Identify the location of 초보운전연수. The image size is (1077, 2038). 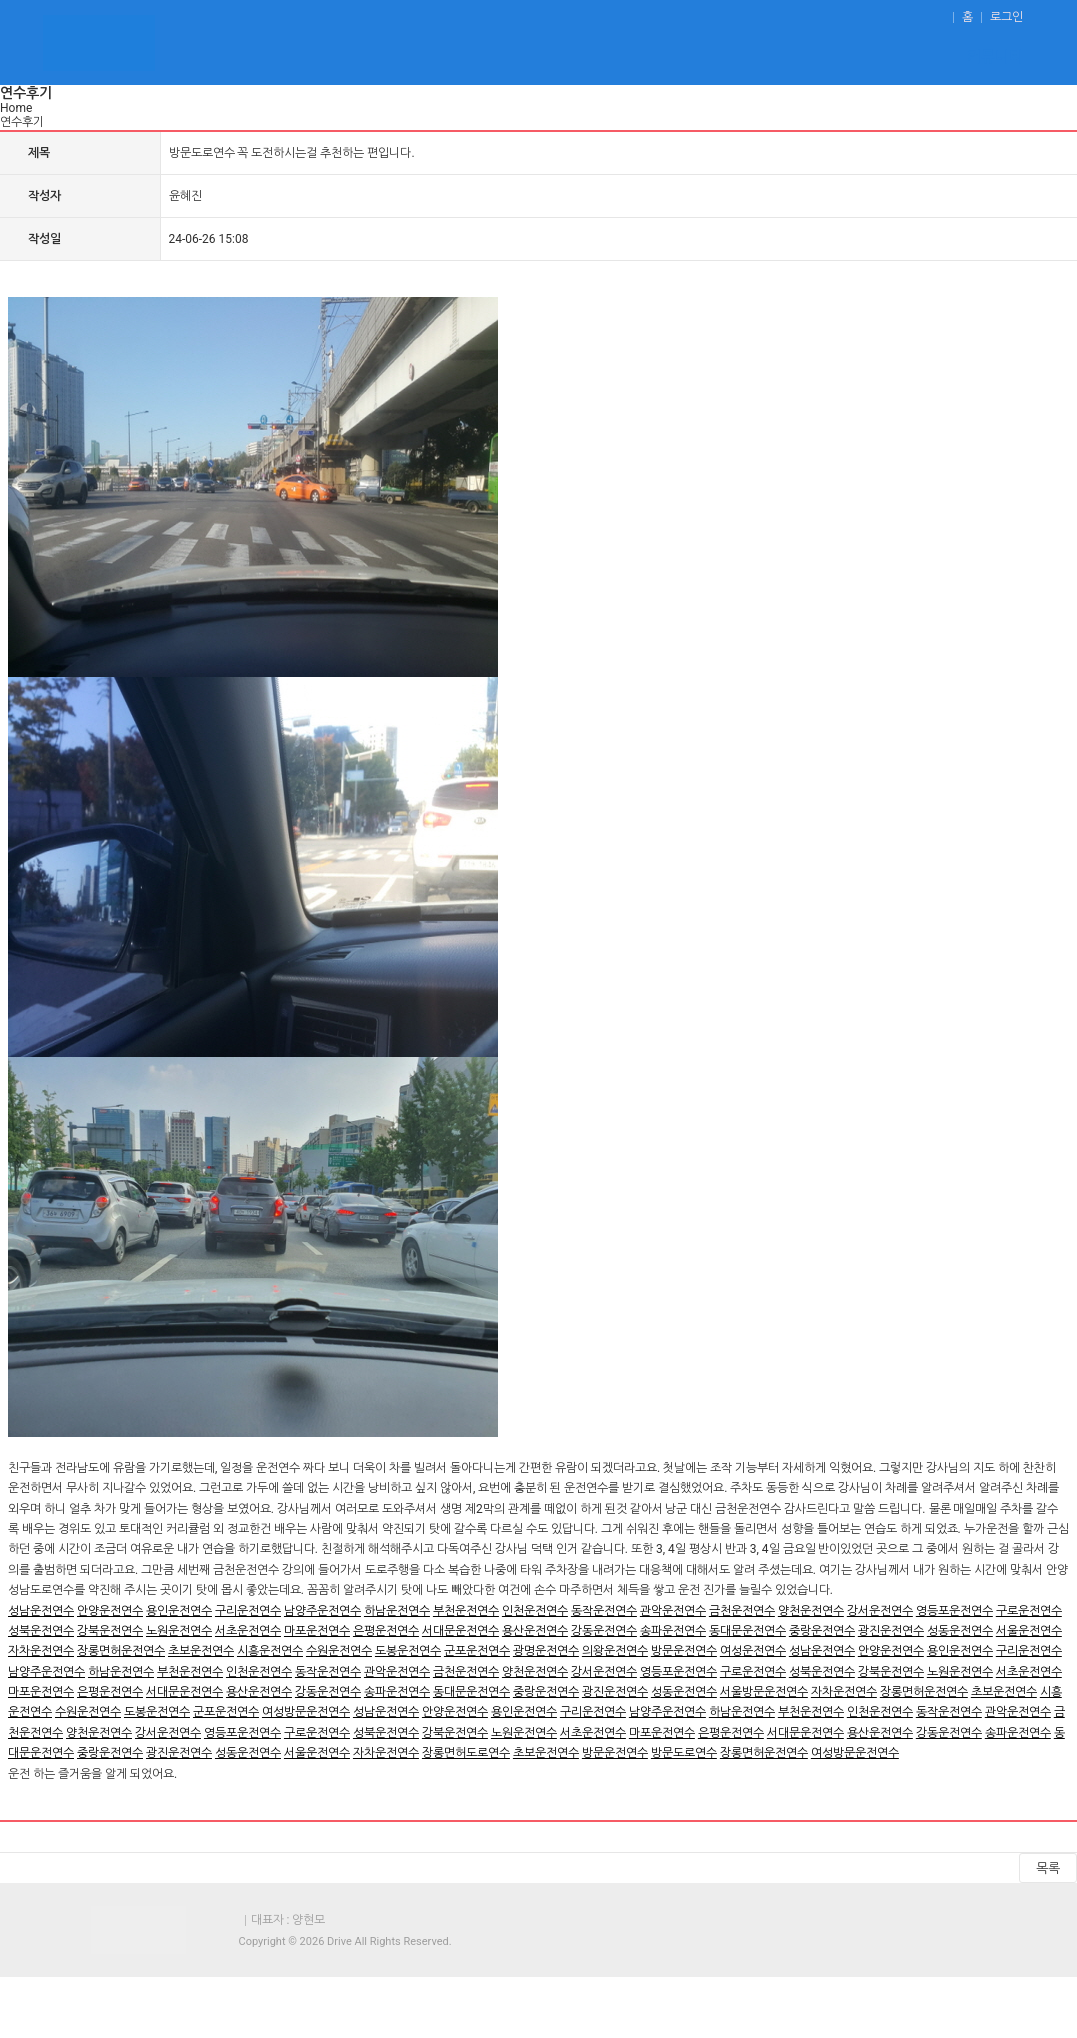
(201, 1651).